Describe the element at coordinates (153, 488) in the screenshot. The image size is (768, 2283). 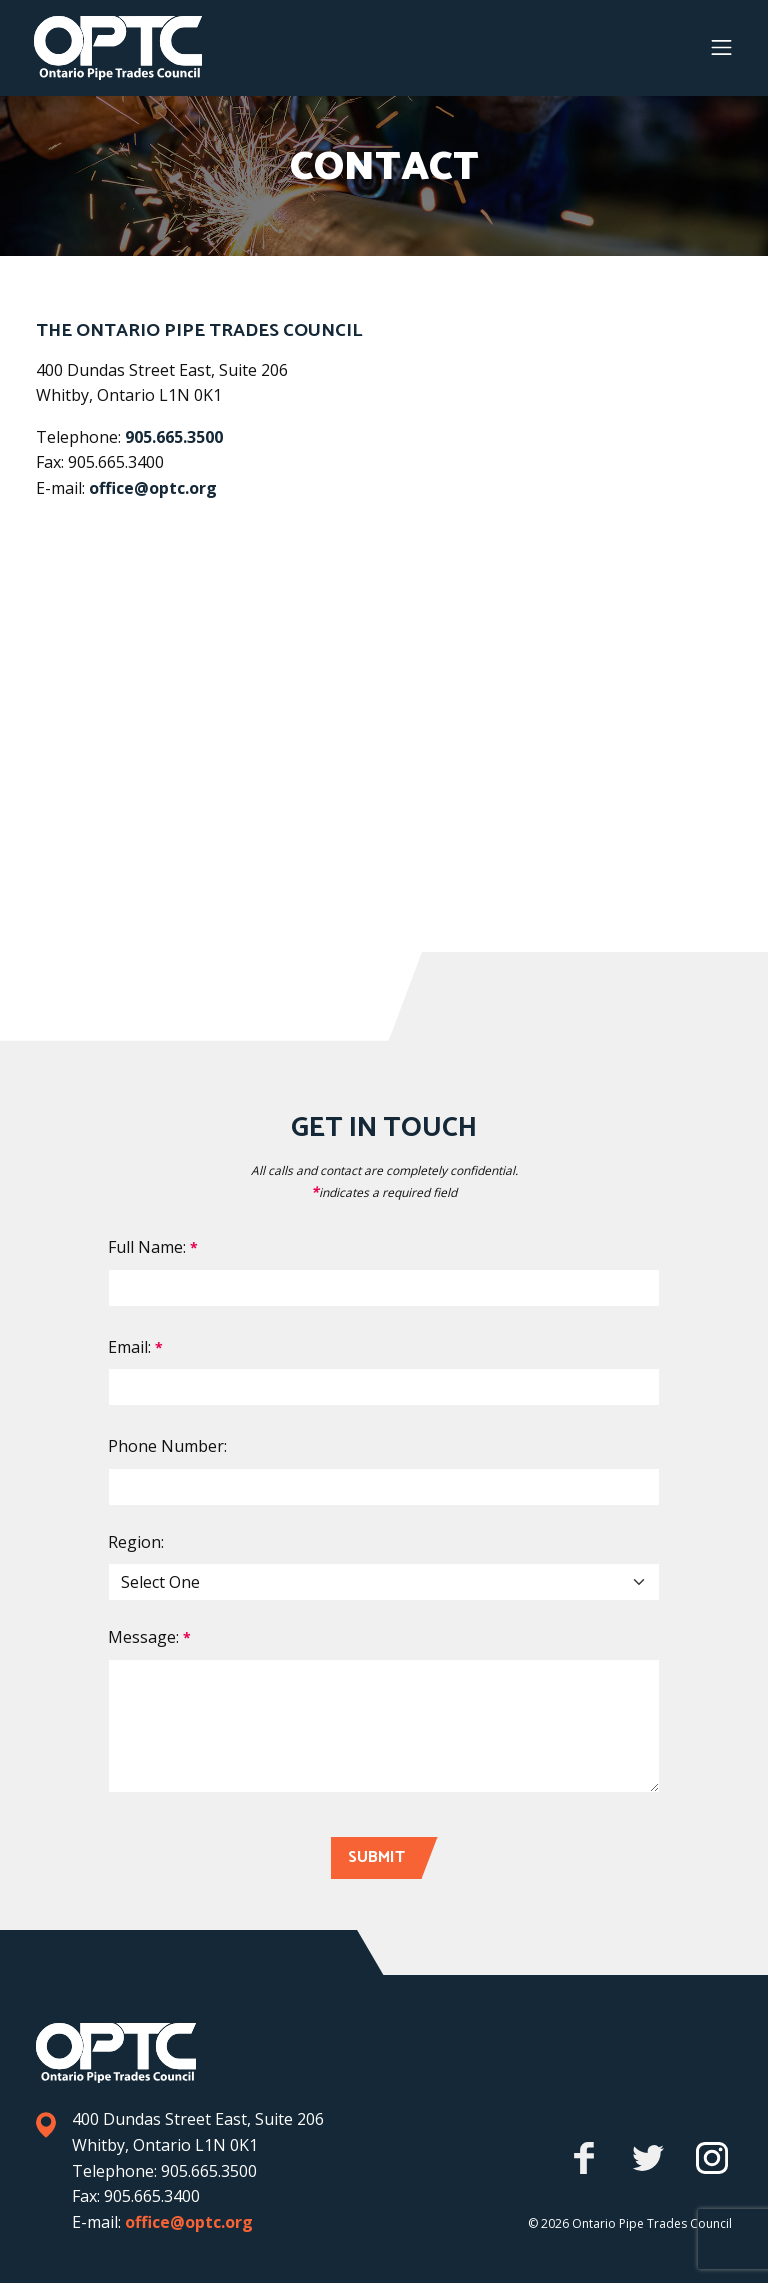
I see `office@optc.org` at that location.